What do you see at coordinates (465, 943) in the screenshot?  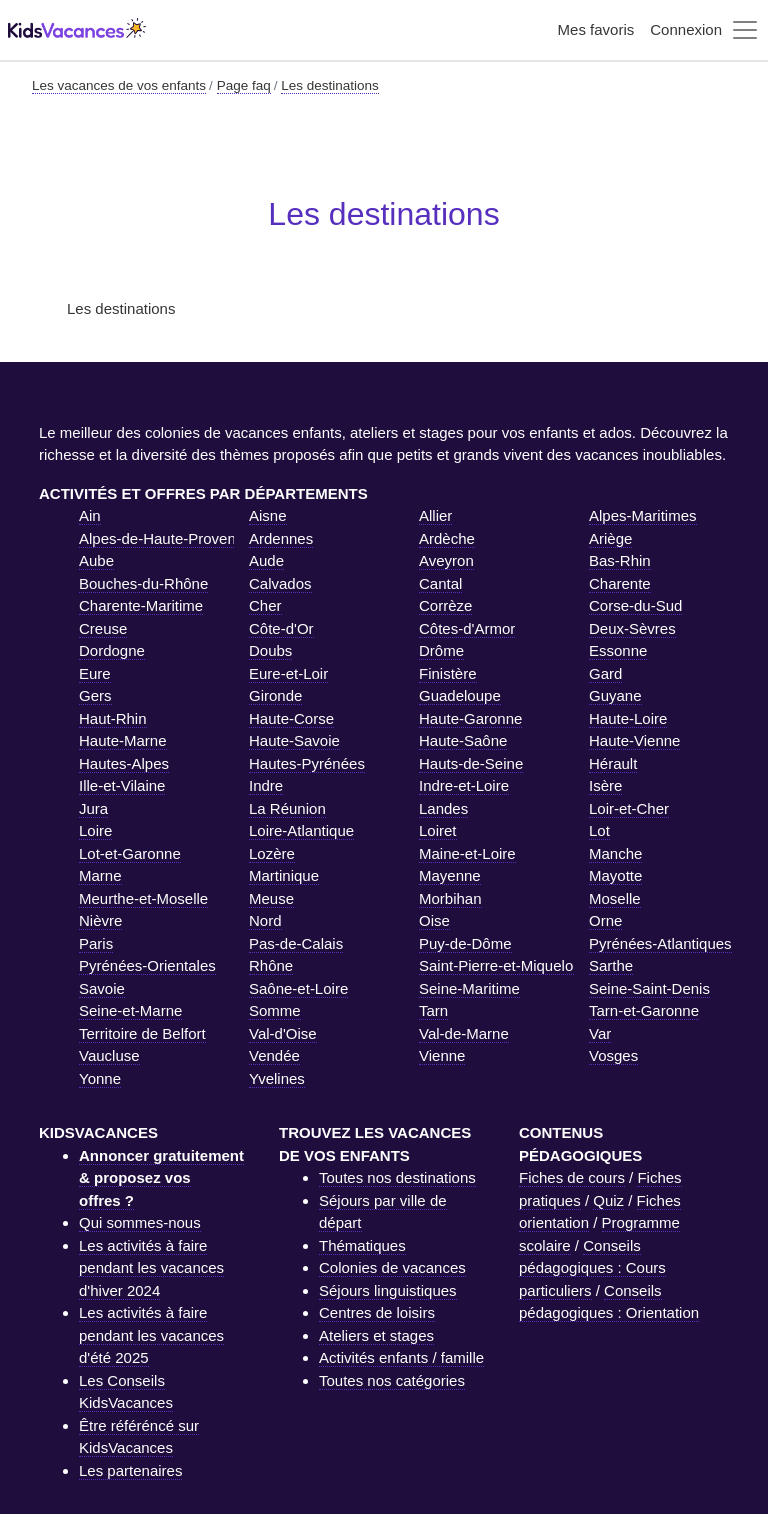 I see `Puy-de-Dôme` at bounding box center [465, 943].